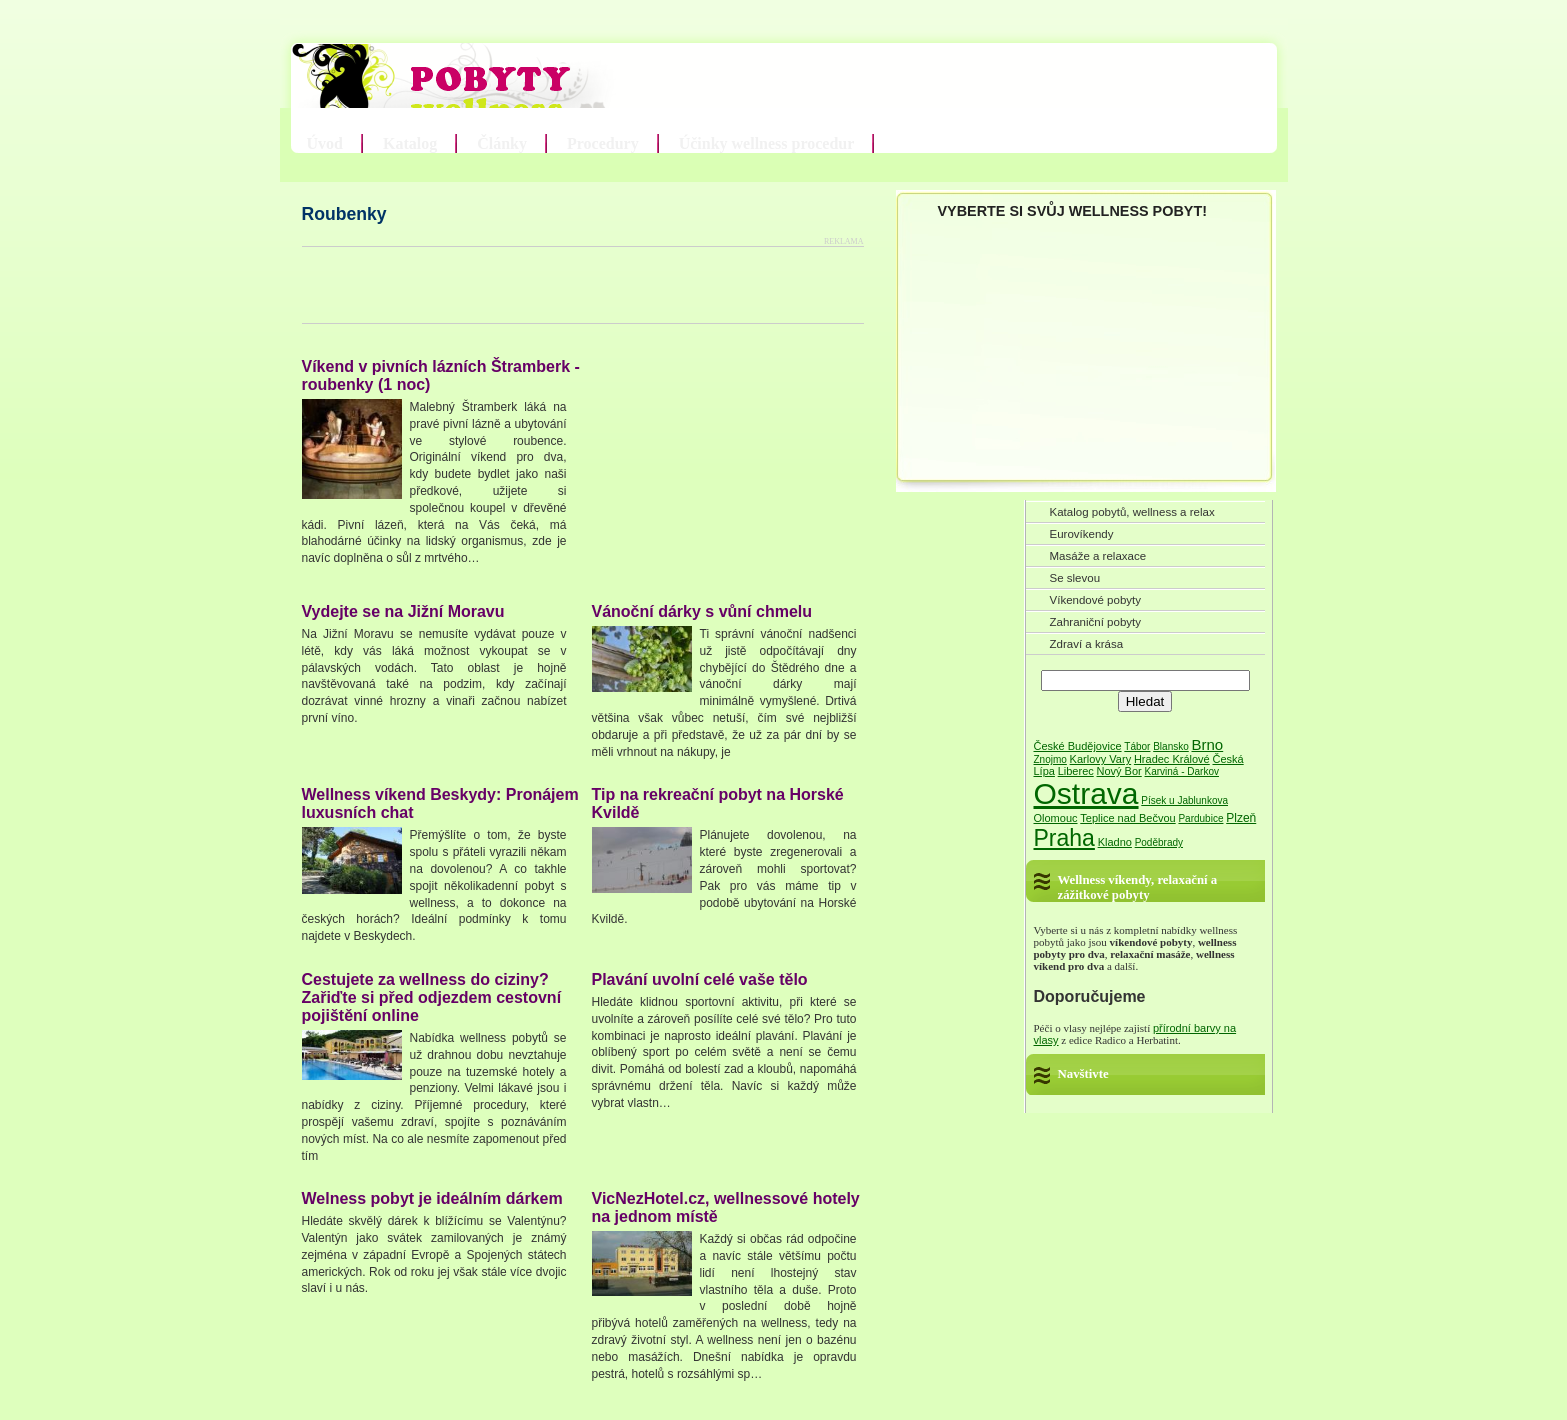 The image size is (1567, 1420). I want to click on Články, so click(502, 143).